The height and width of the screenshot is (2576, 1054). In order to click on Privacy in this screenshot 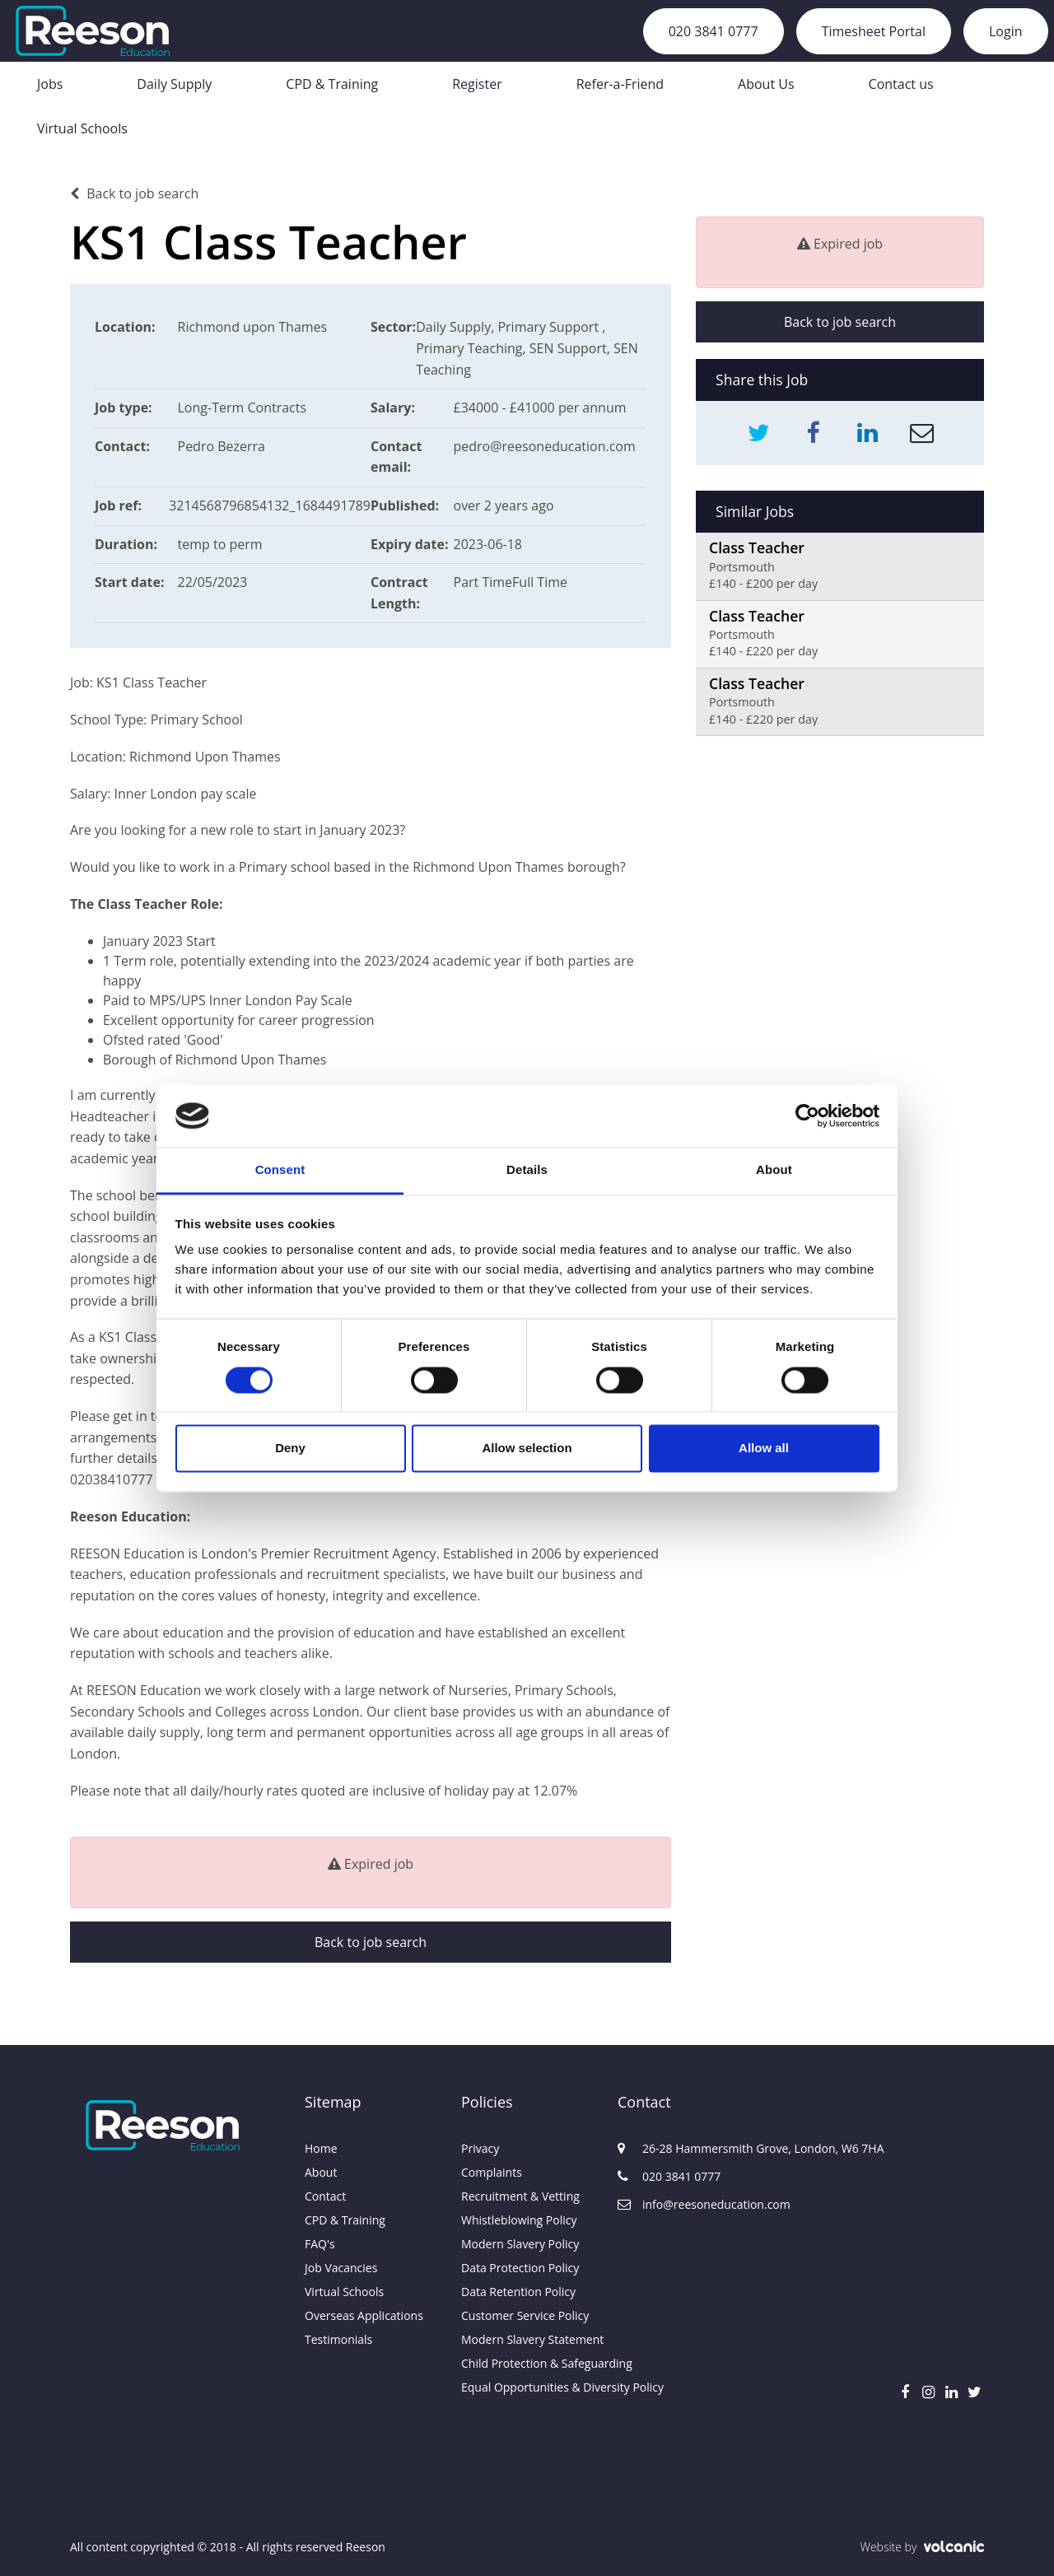, I will do `click(480, 2148)`.